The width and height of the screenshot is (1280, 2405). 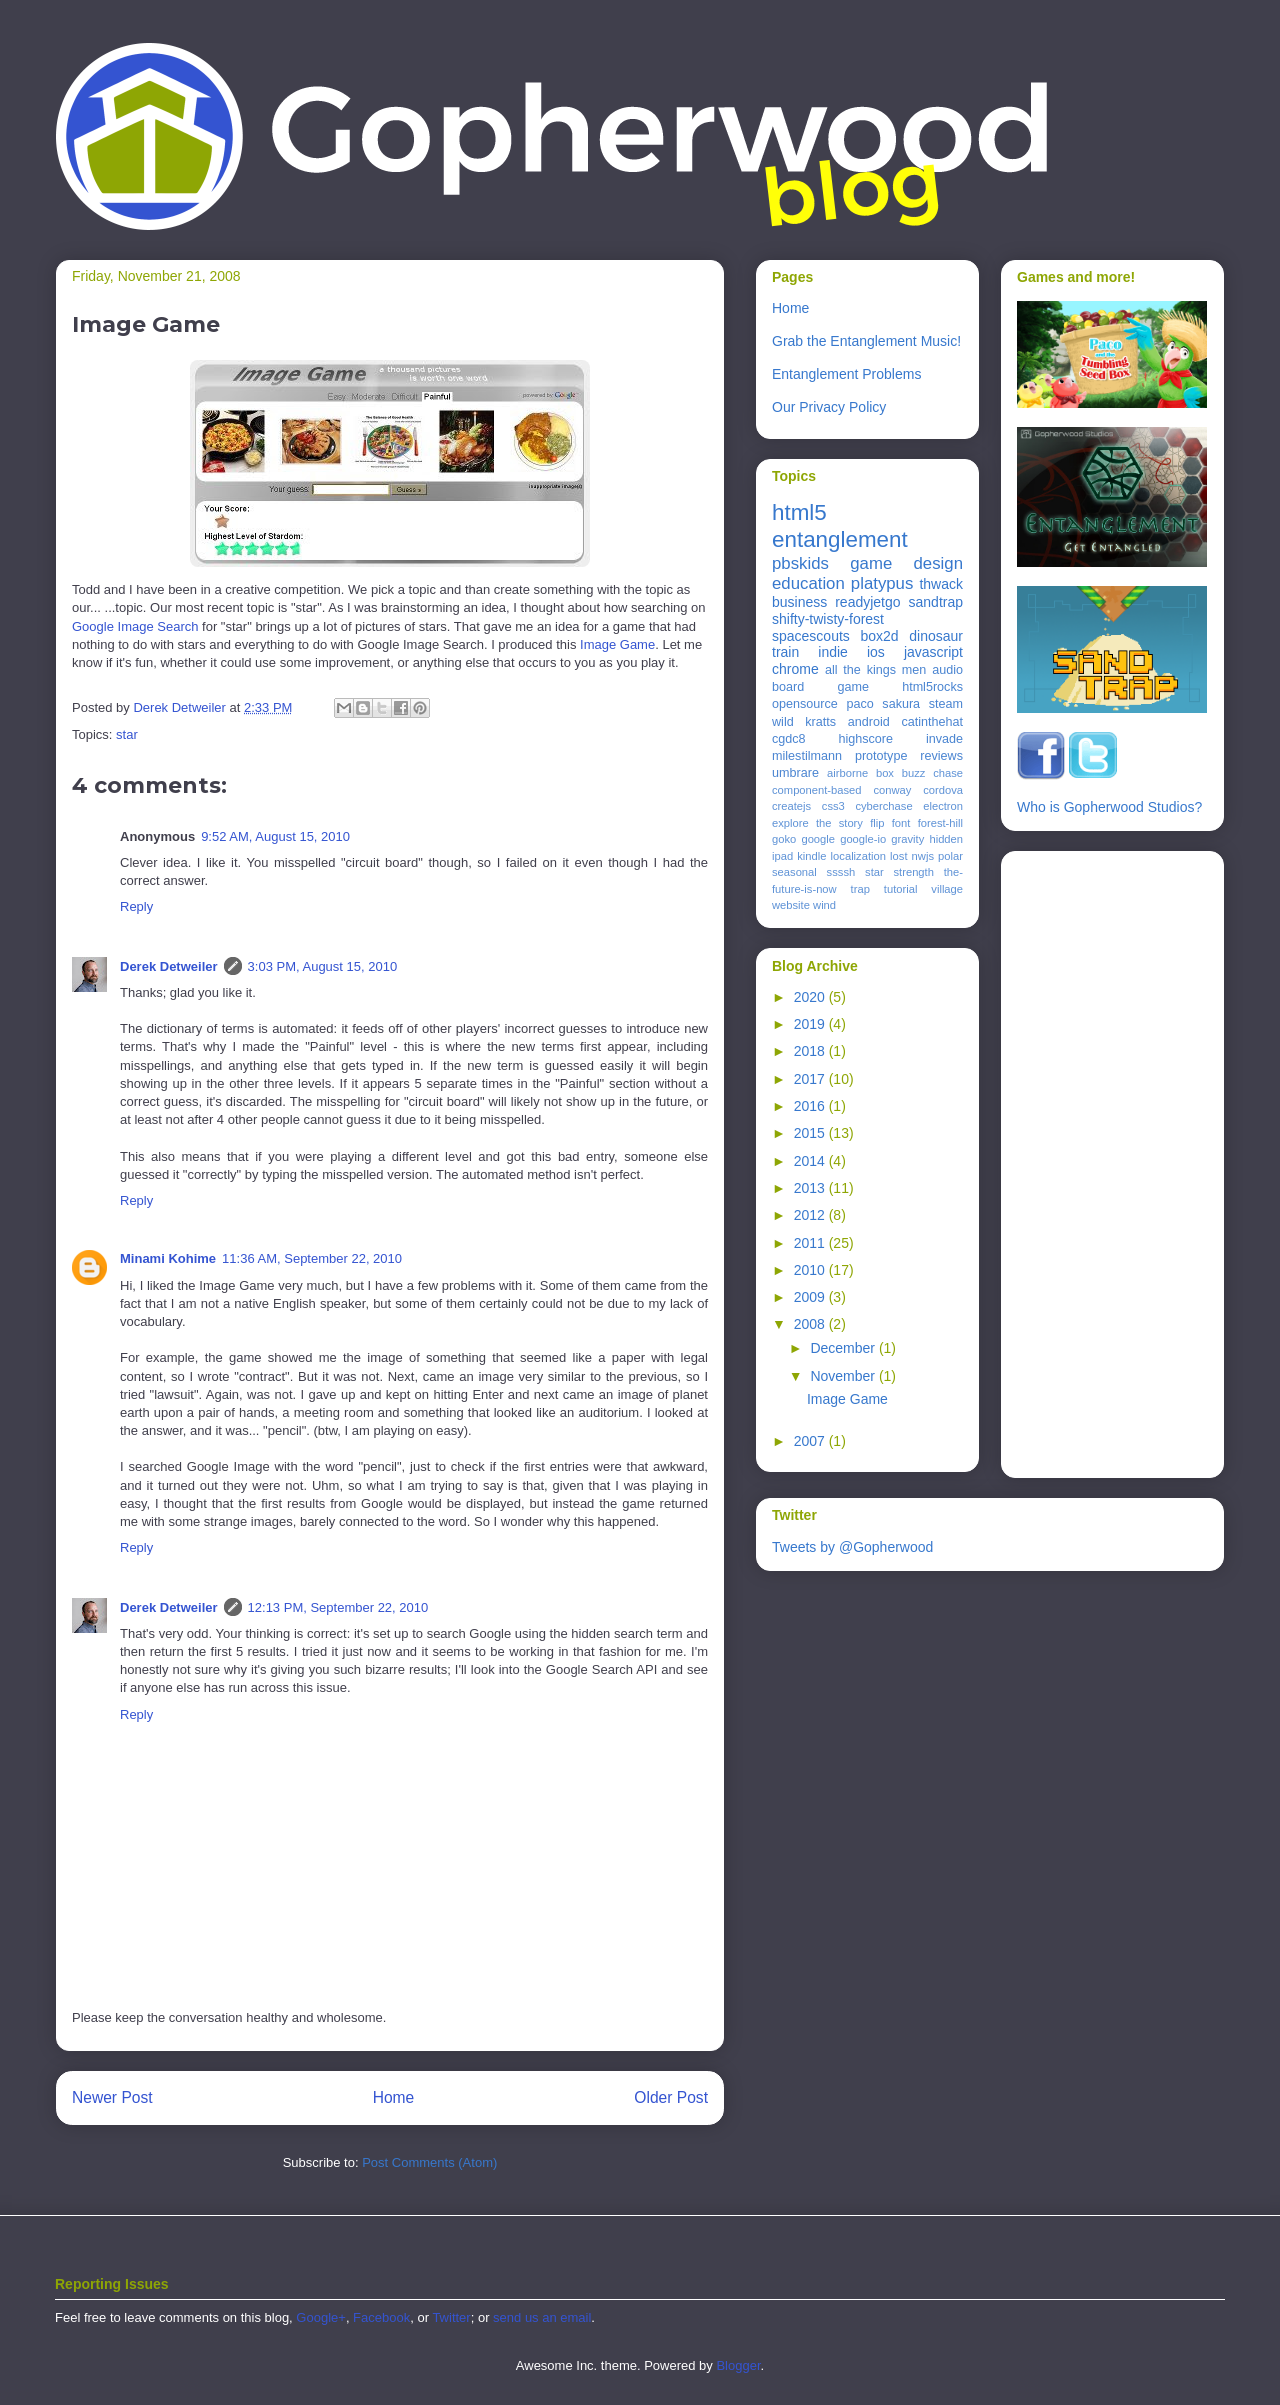 I want to click on html5, so click(x=799, y=512).